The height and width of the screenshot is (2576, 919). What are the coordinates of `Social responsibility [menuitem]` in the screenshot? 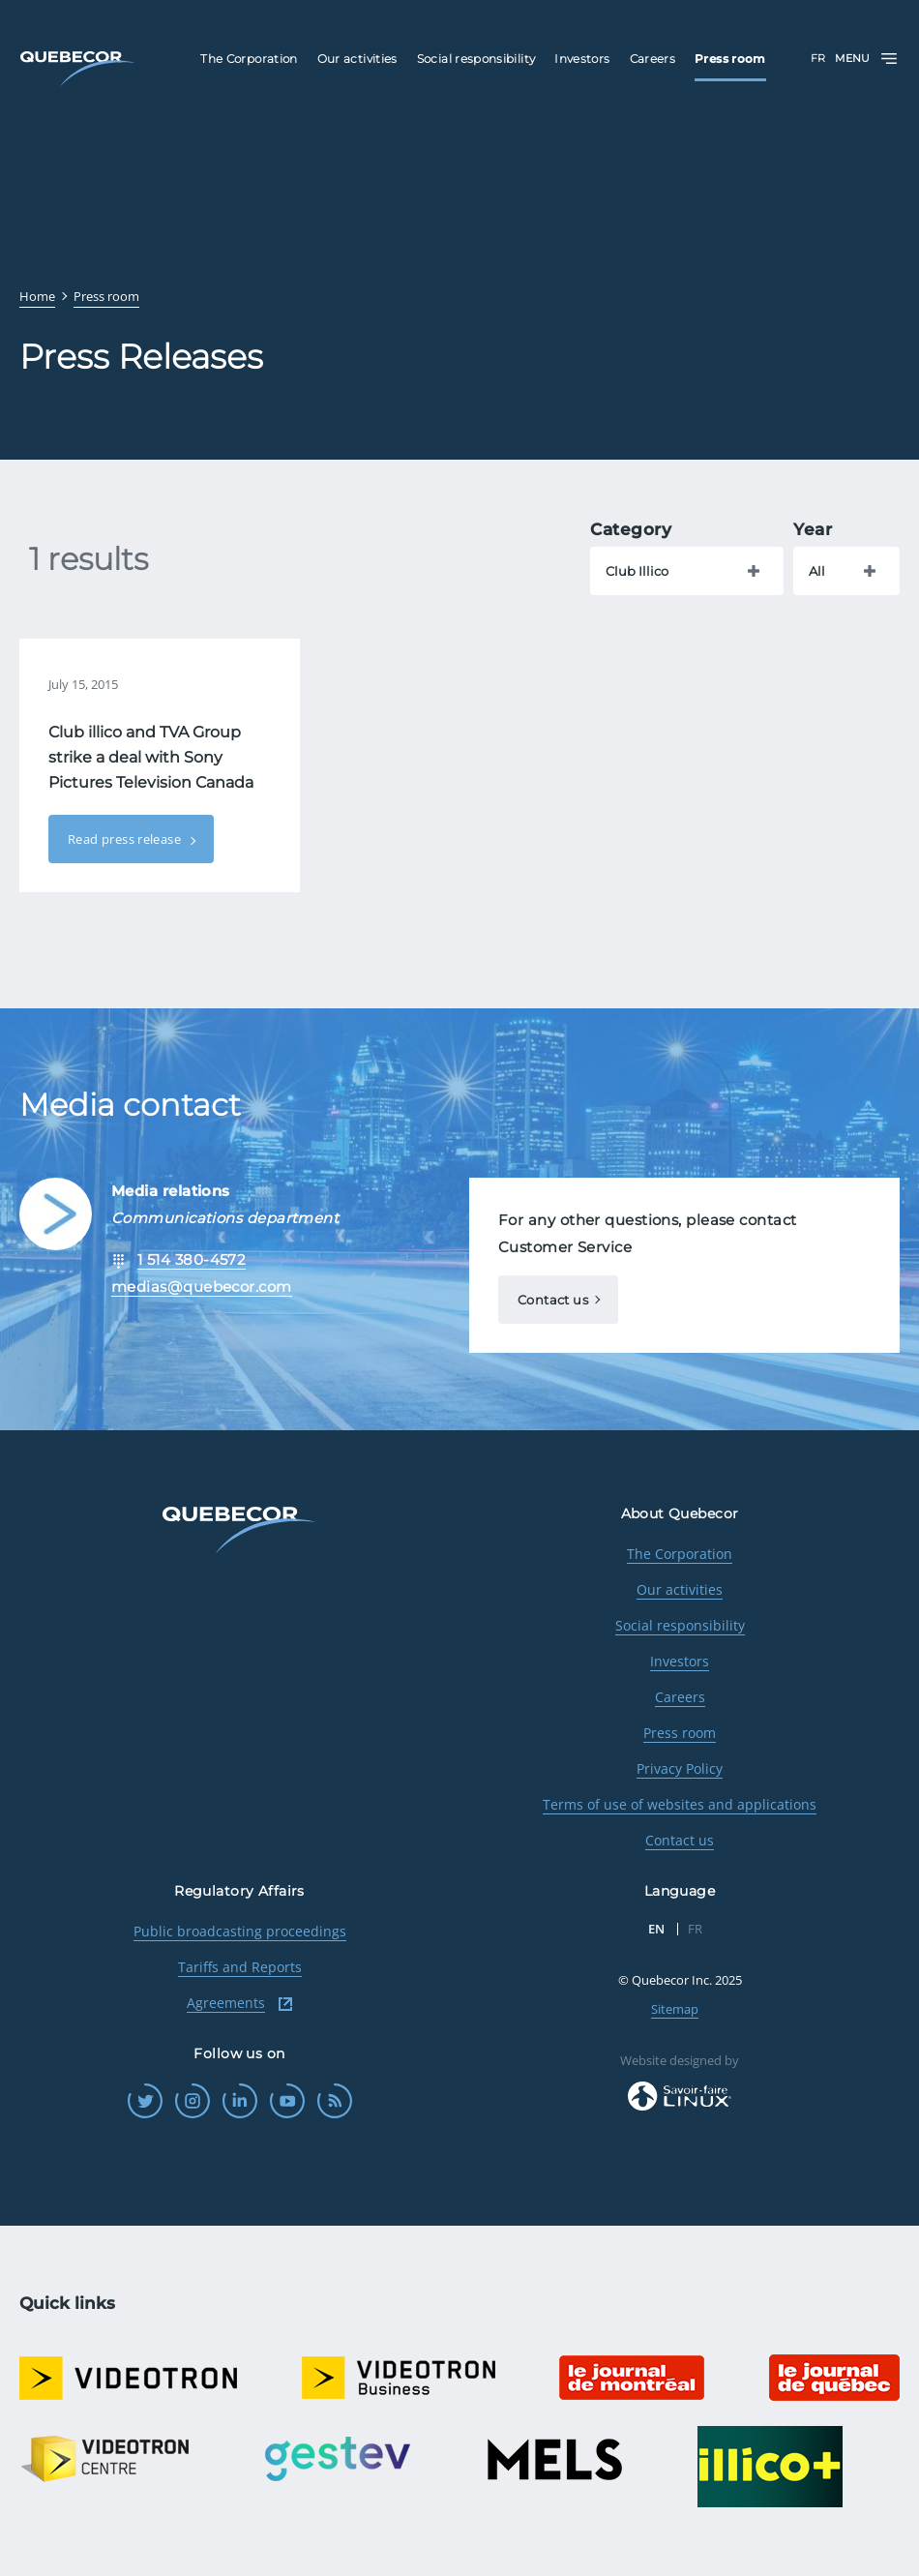 It's located at (476, 58).